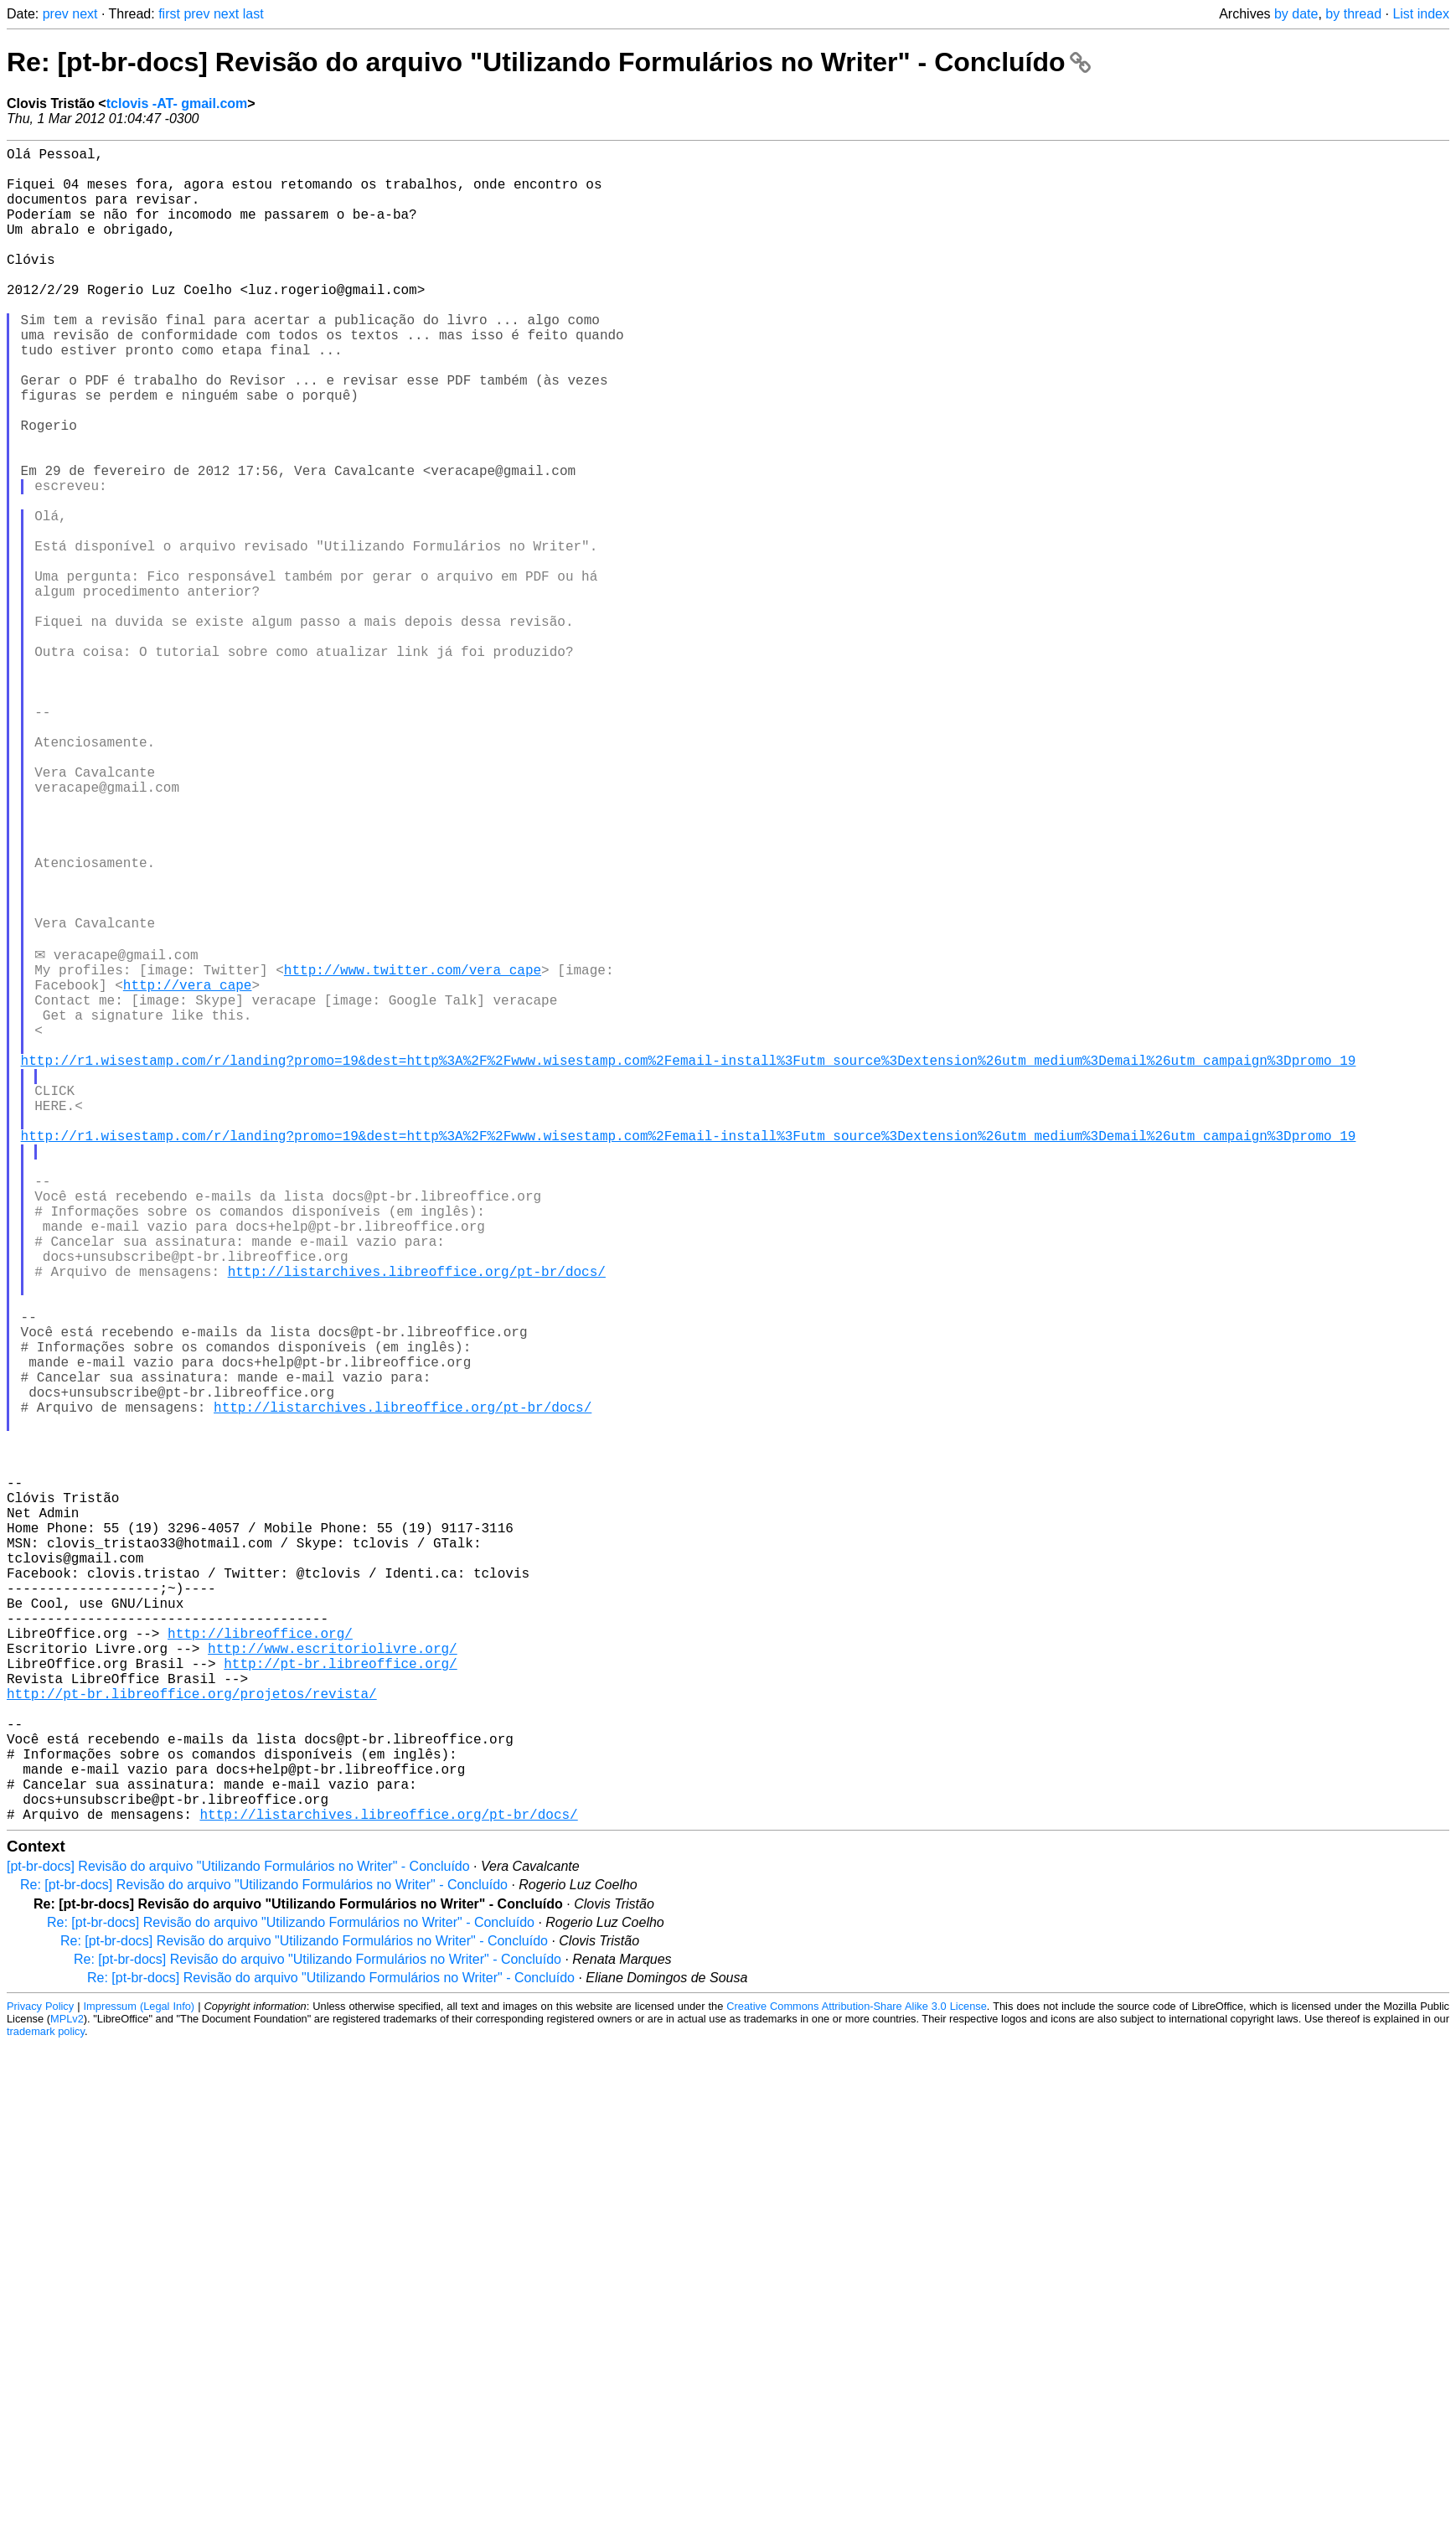 Image resolution: width=1456 pixels, height=2531 pixels. What do you see at coordinates (1420, 14) in the screenshot?
I see `List index` at bounding box center [1420, 14].